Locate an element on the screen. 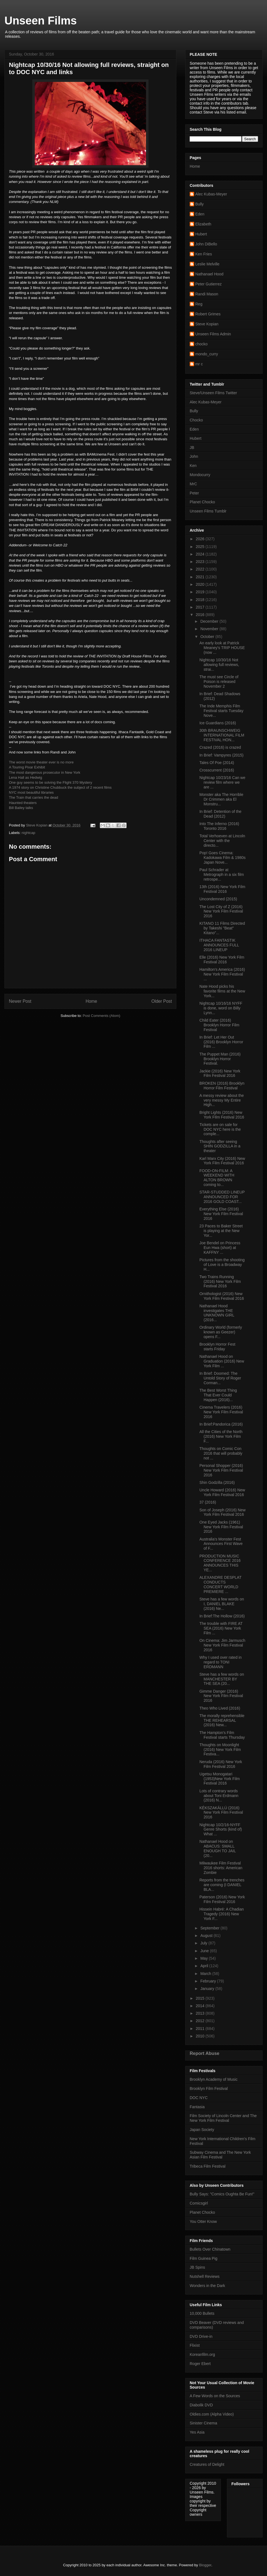  13th (2016) New York Film Festival 2016 is located at coordinates (222, 889).